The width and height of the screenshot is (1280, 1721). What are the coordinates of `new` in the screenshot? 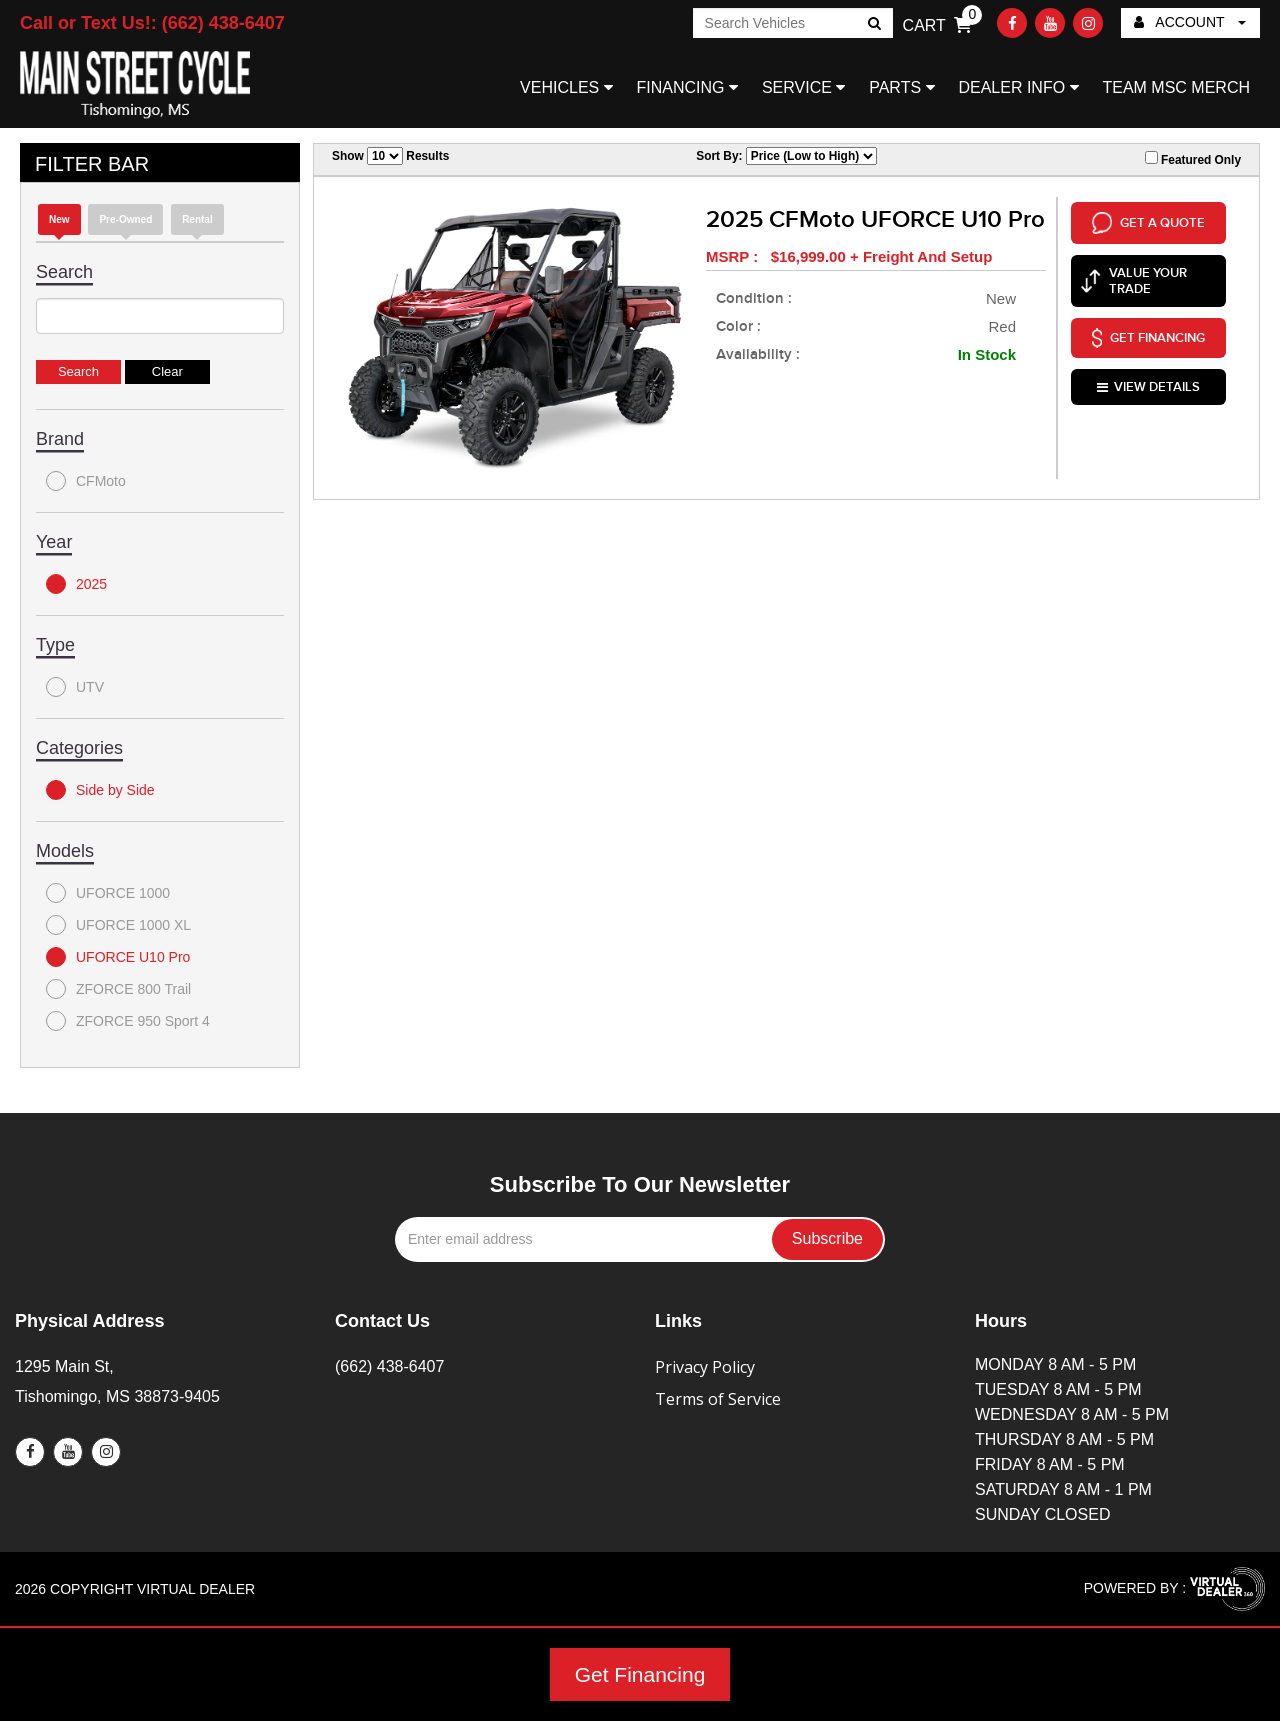 It's located at (59, 219).